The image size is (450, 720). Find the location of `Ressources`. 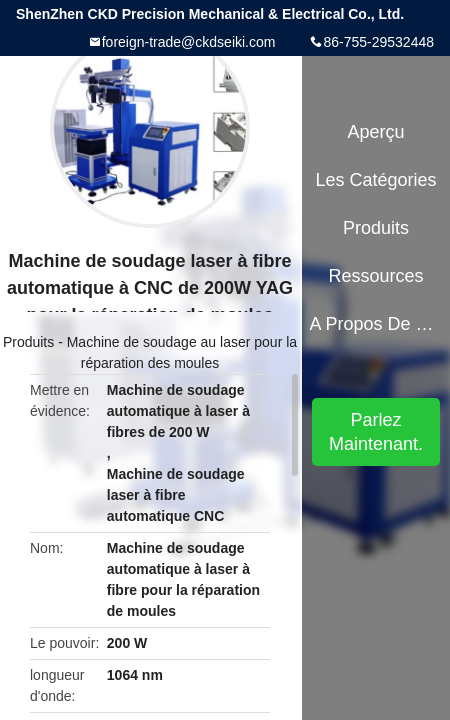

Ressources is located at coordinates (376, 276).